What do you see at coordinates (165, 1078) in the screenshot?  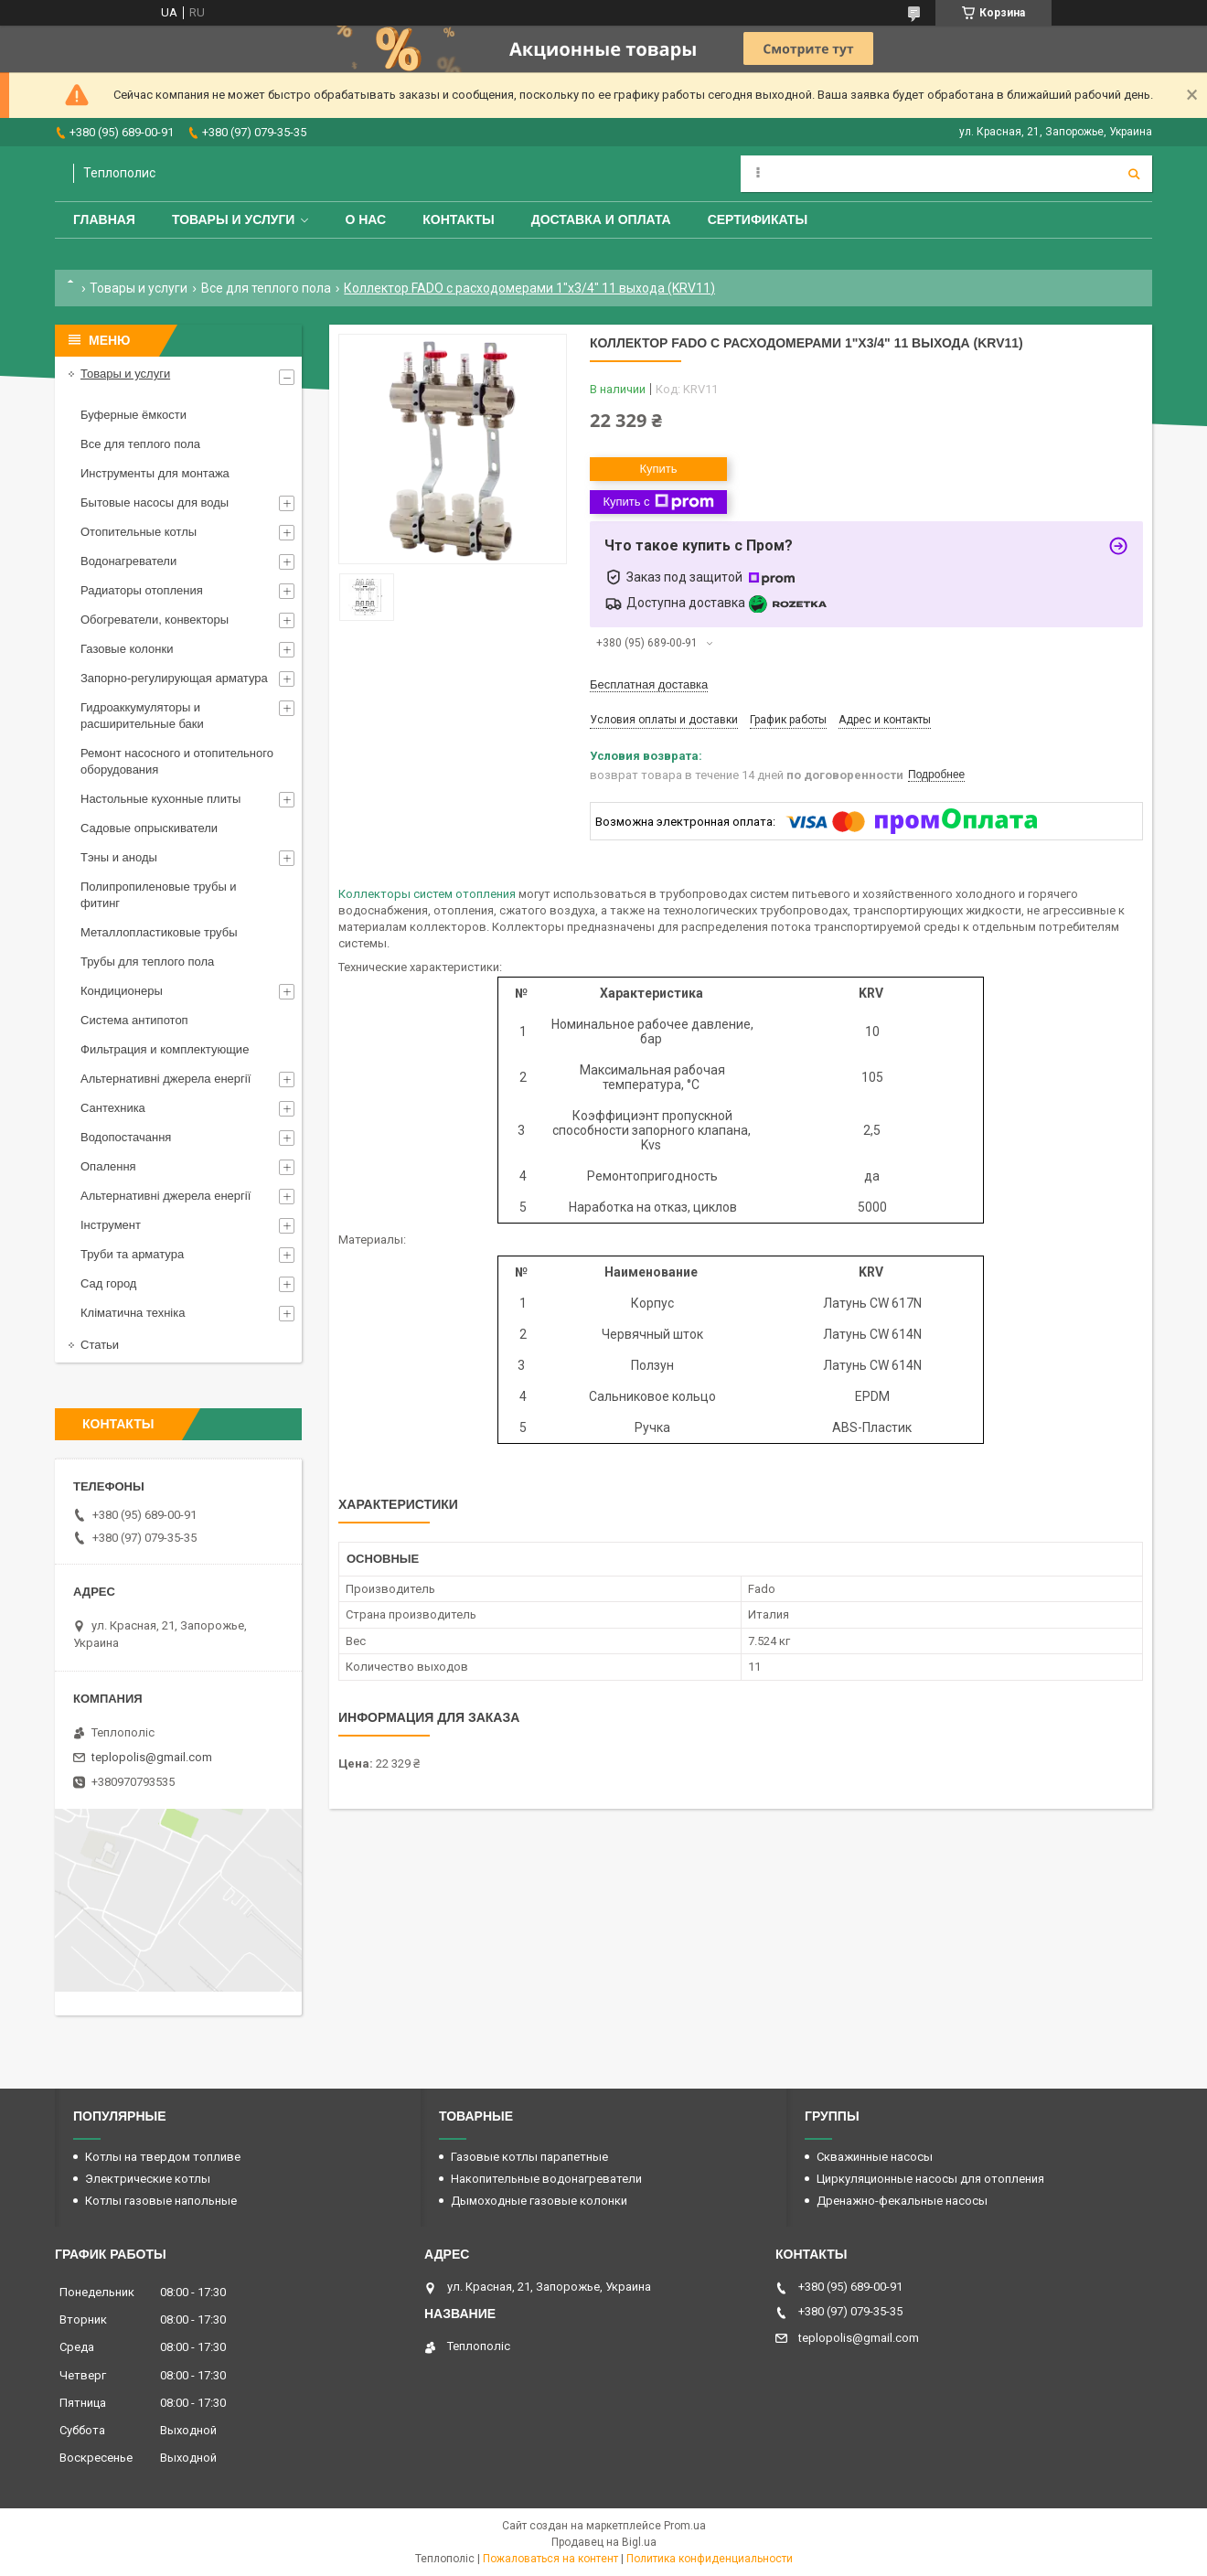 I see `Альтернативні джерела енергії` at bounding box center [165, 1078].